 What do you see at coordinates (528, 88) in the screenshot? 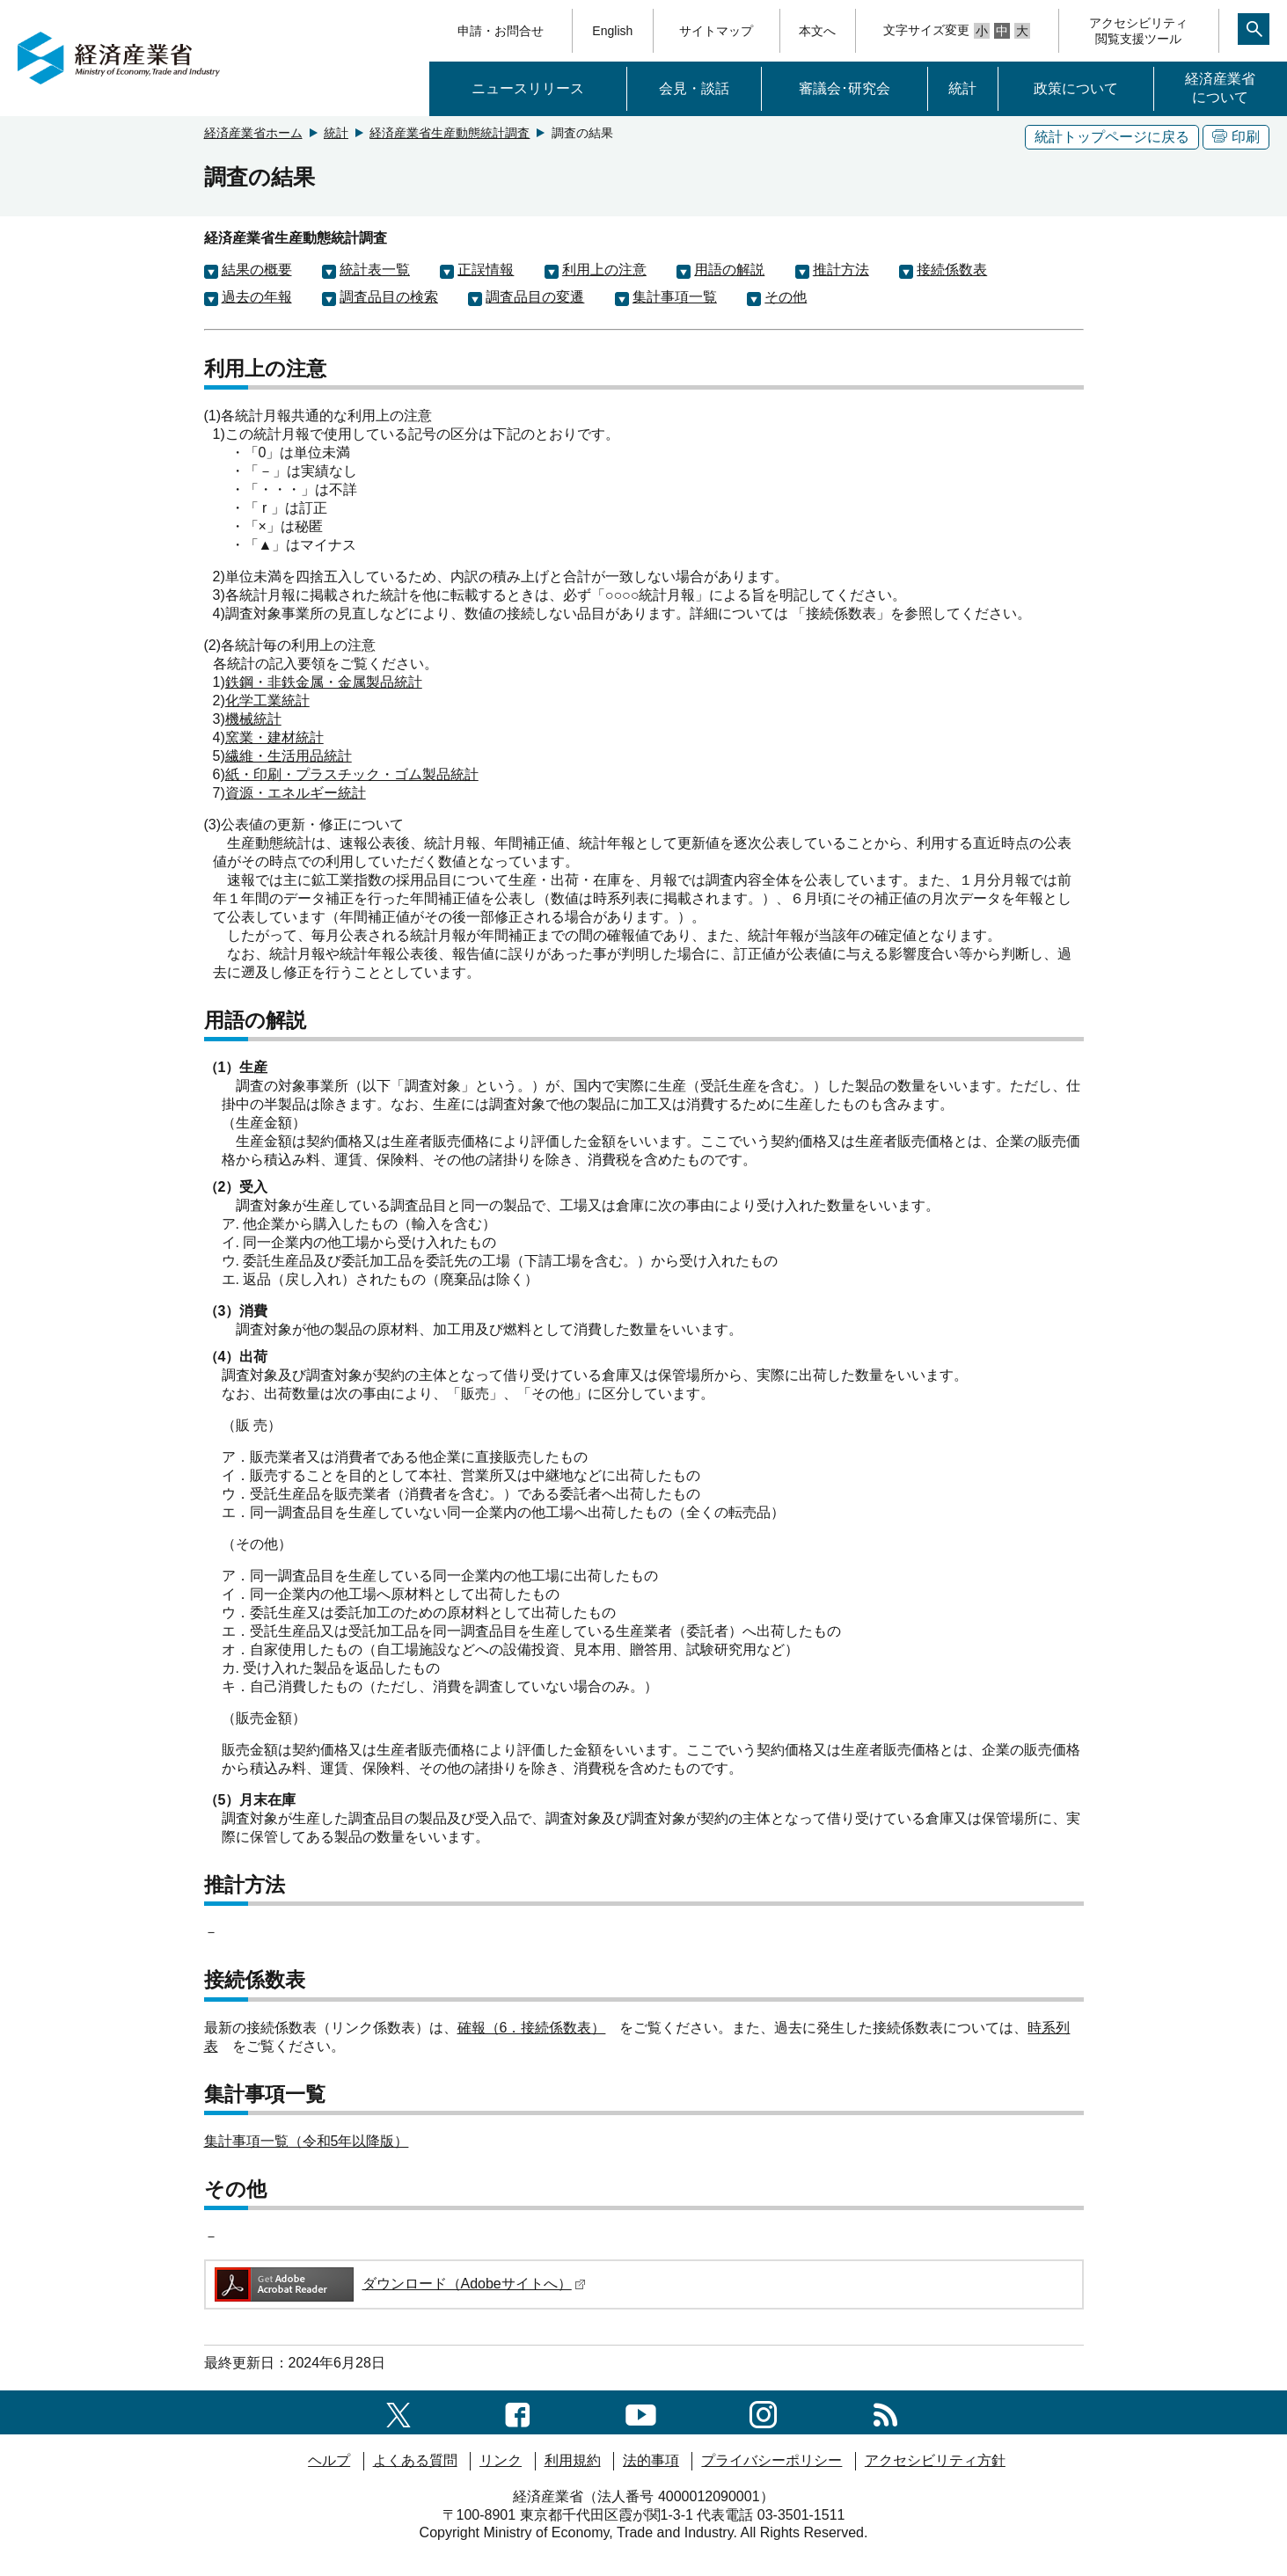
I see `ニュースリリース` at bounding box center [528, 88].